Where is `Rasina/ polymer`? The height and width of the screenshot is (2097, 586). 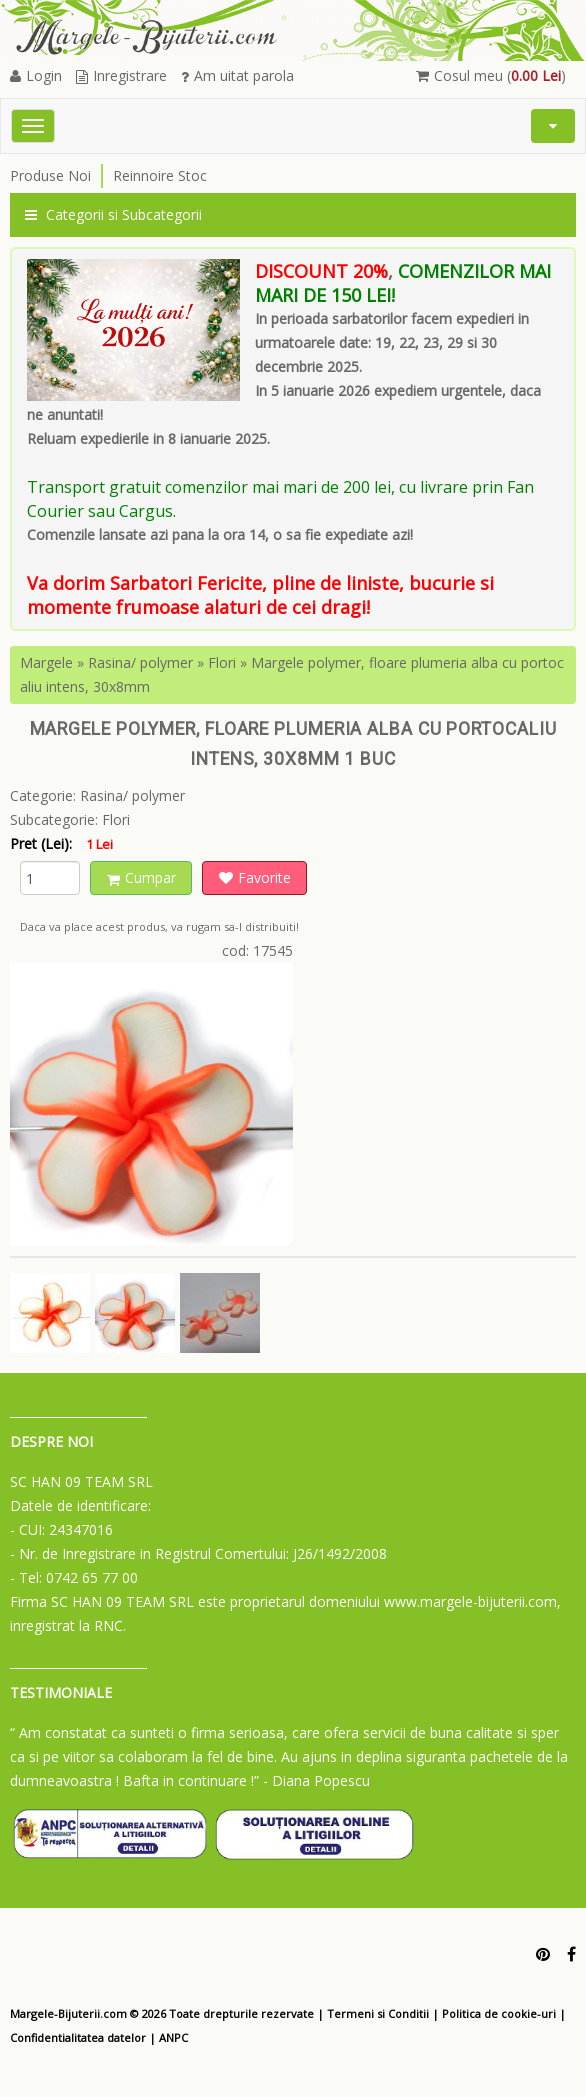 Rasina/ polymer is located at coordinates (140, 662).